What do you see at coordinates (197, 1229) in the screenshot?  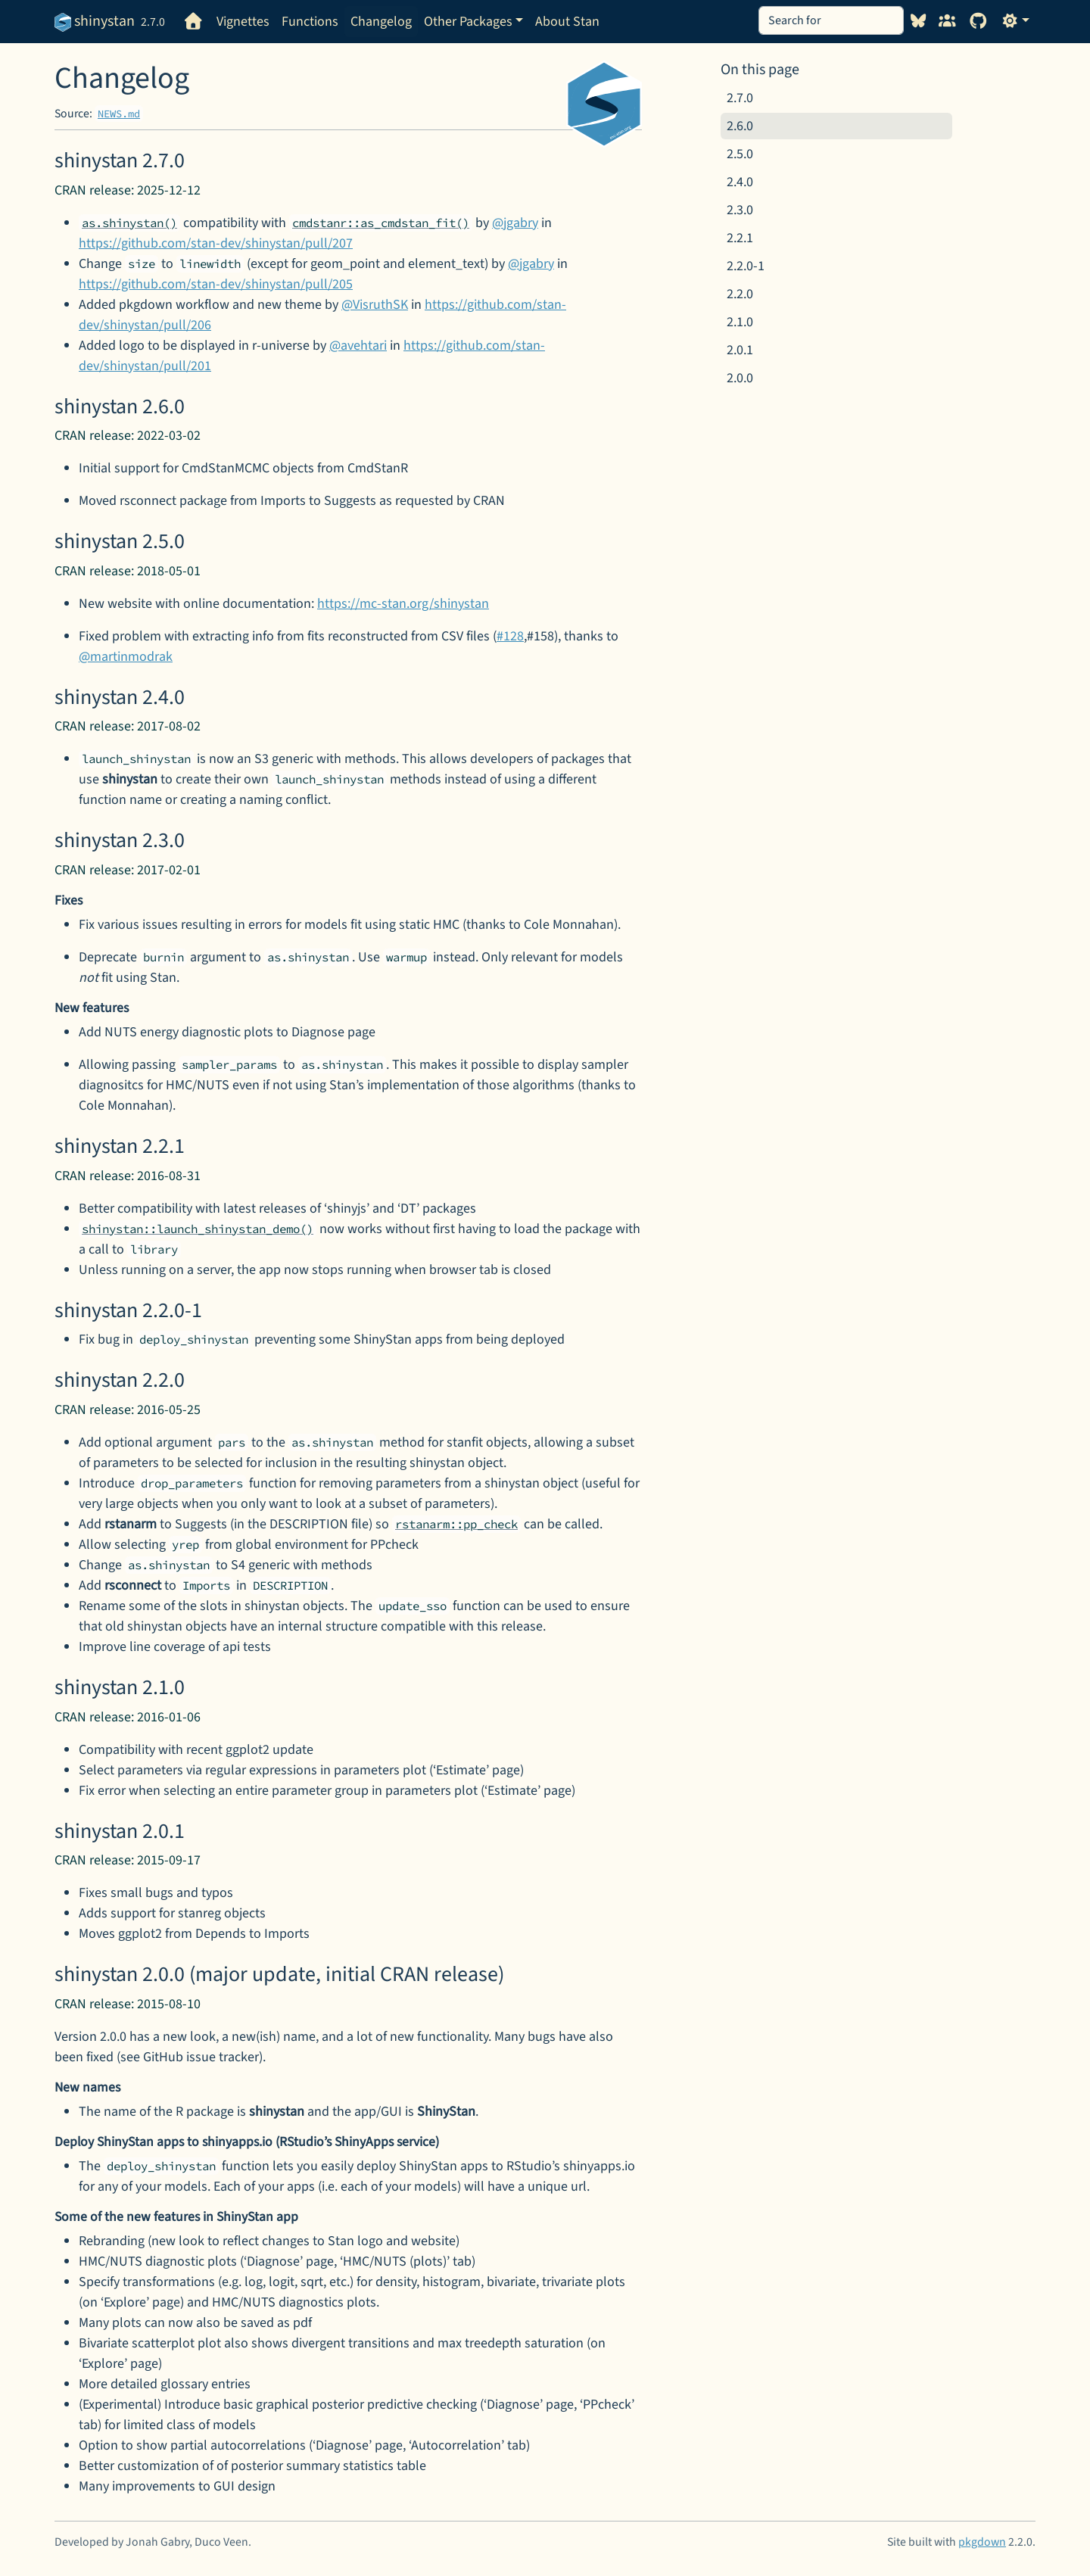 I see `shinystan::launch_shinystan_demo()` at bounding box center [197, 1229].